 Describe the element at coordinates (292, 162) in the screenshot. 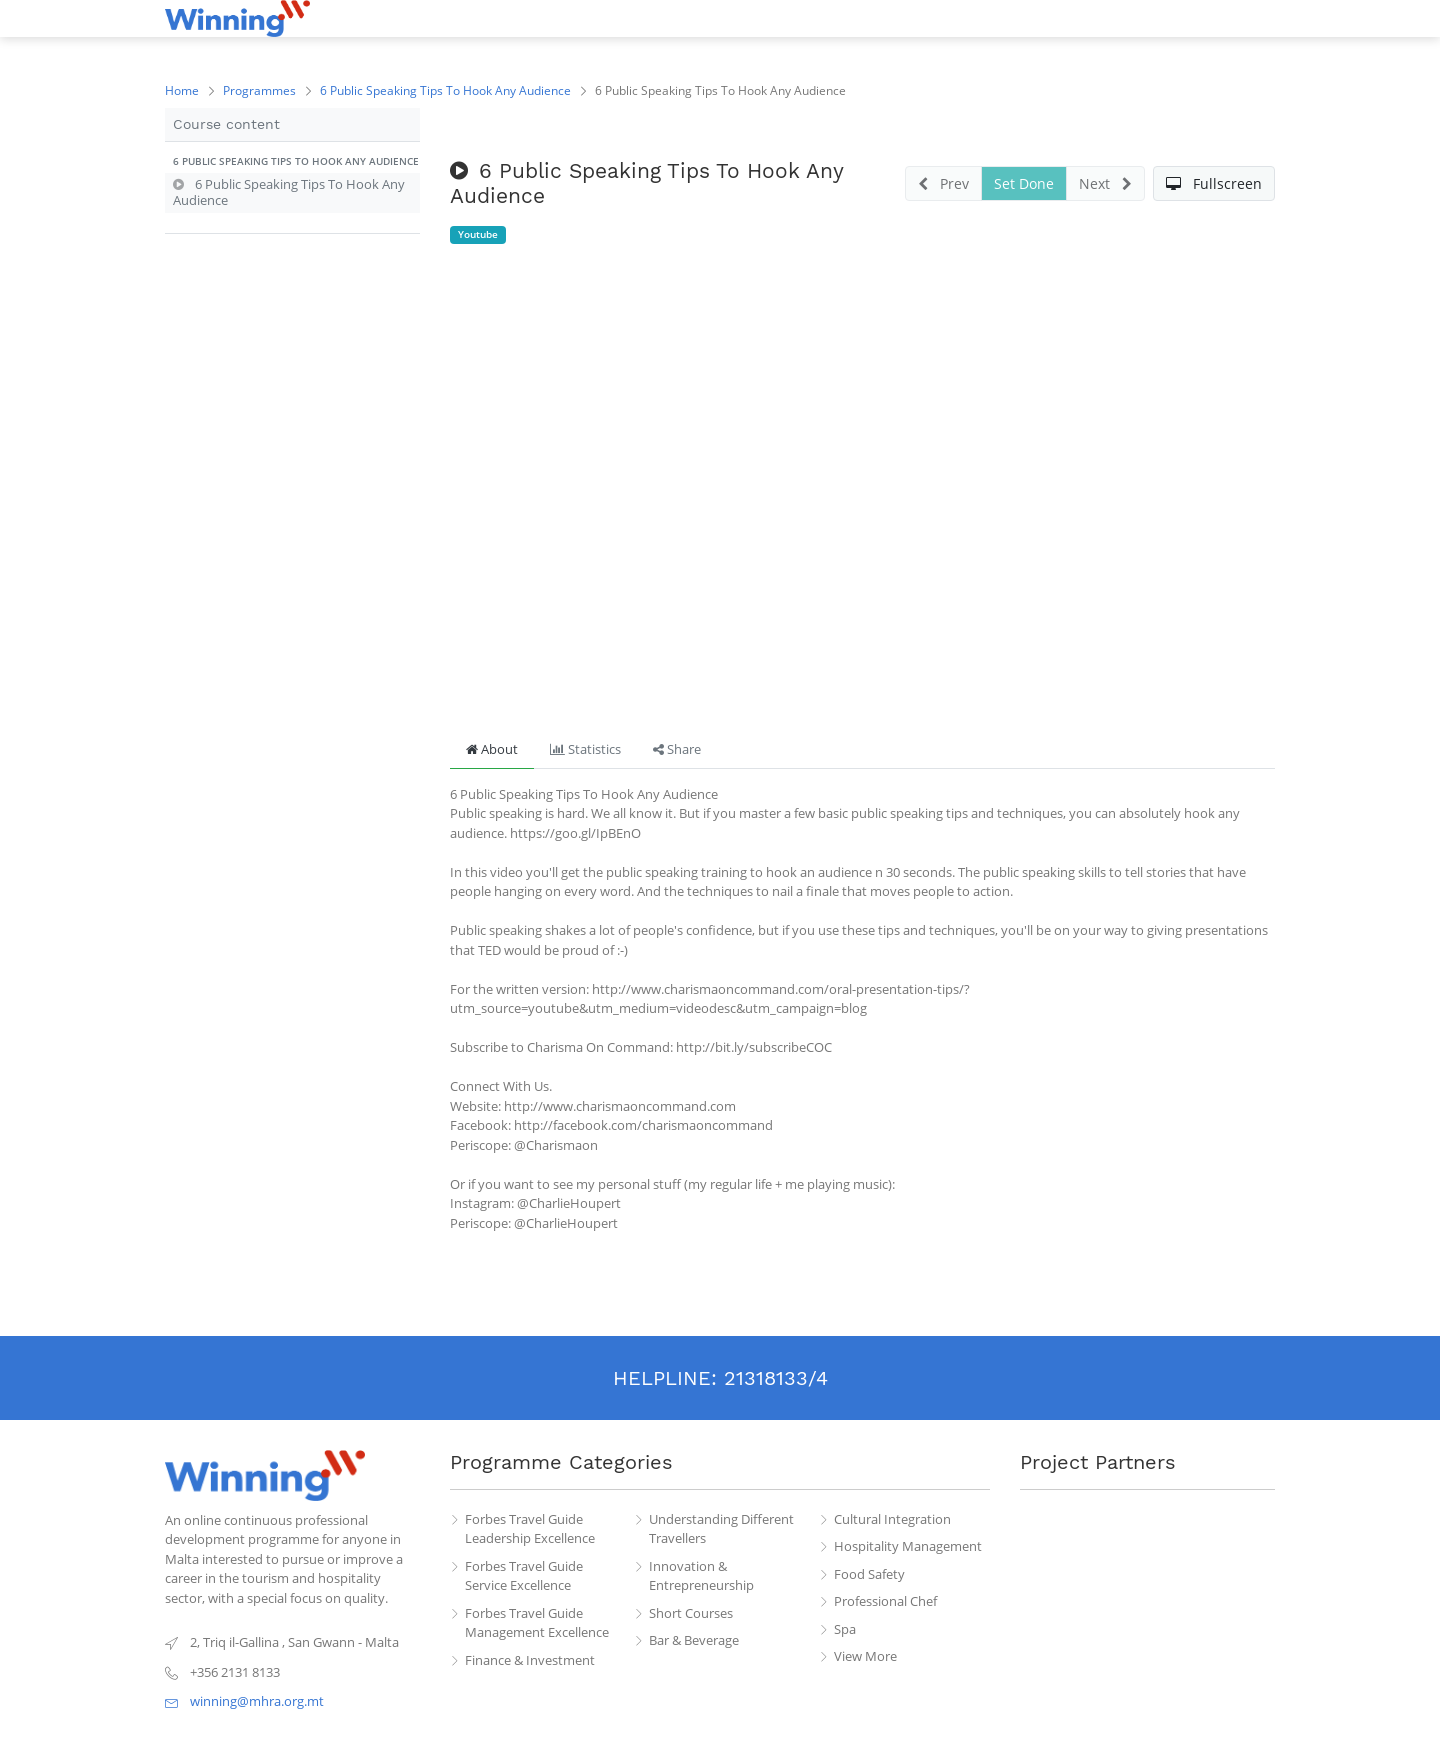

I see `[button]` at that location.